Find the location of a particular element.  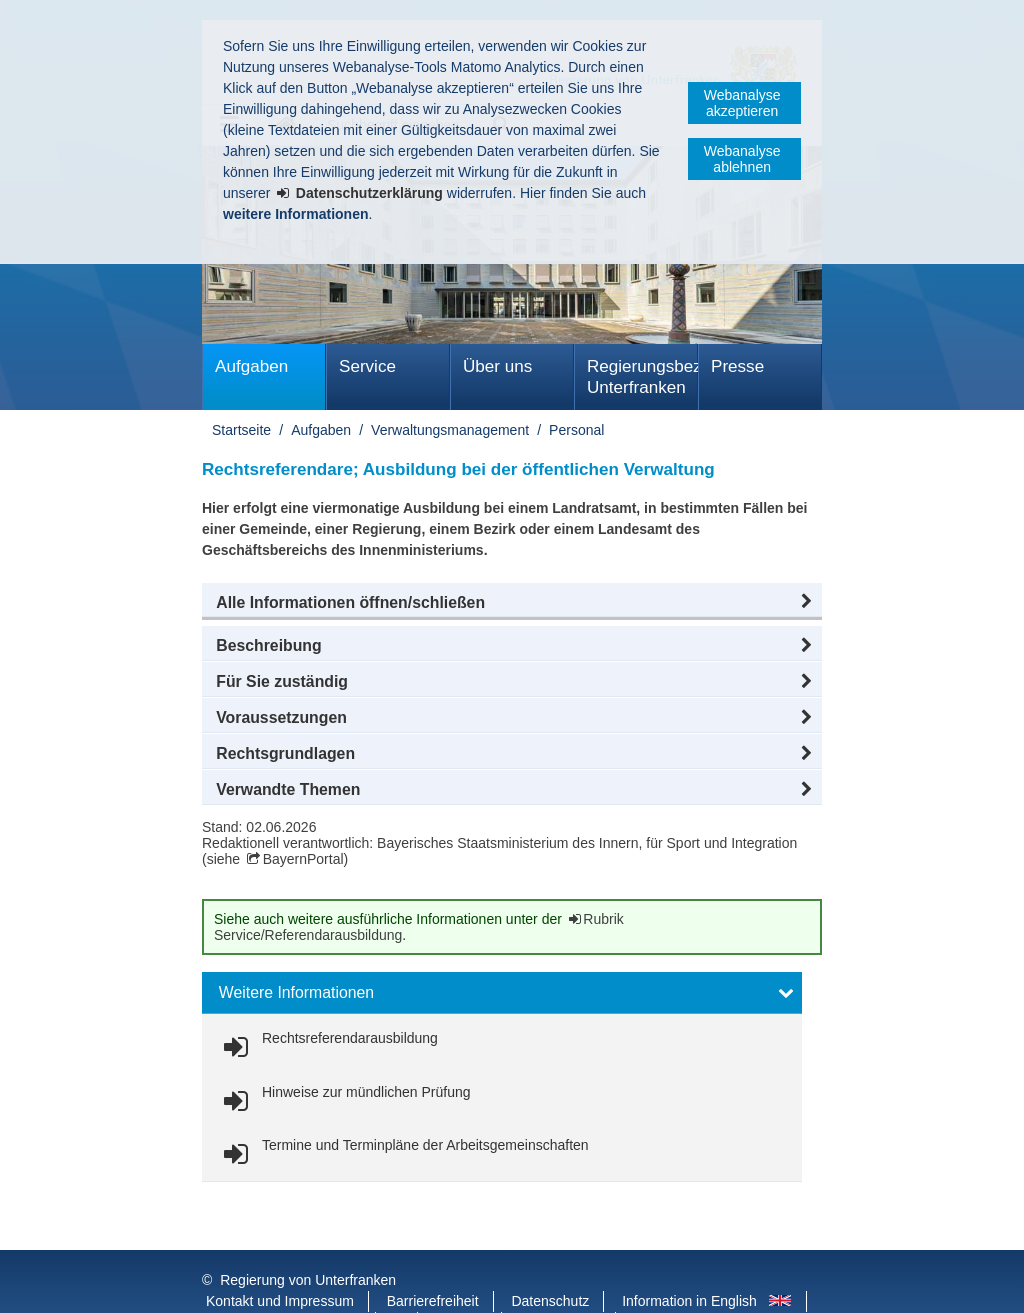

Personal is located at coordinates (576, 430).